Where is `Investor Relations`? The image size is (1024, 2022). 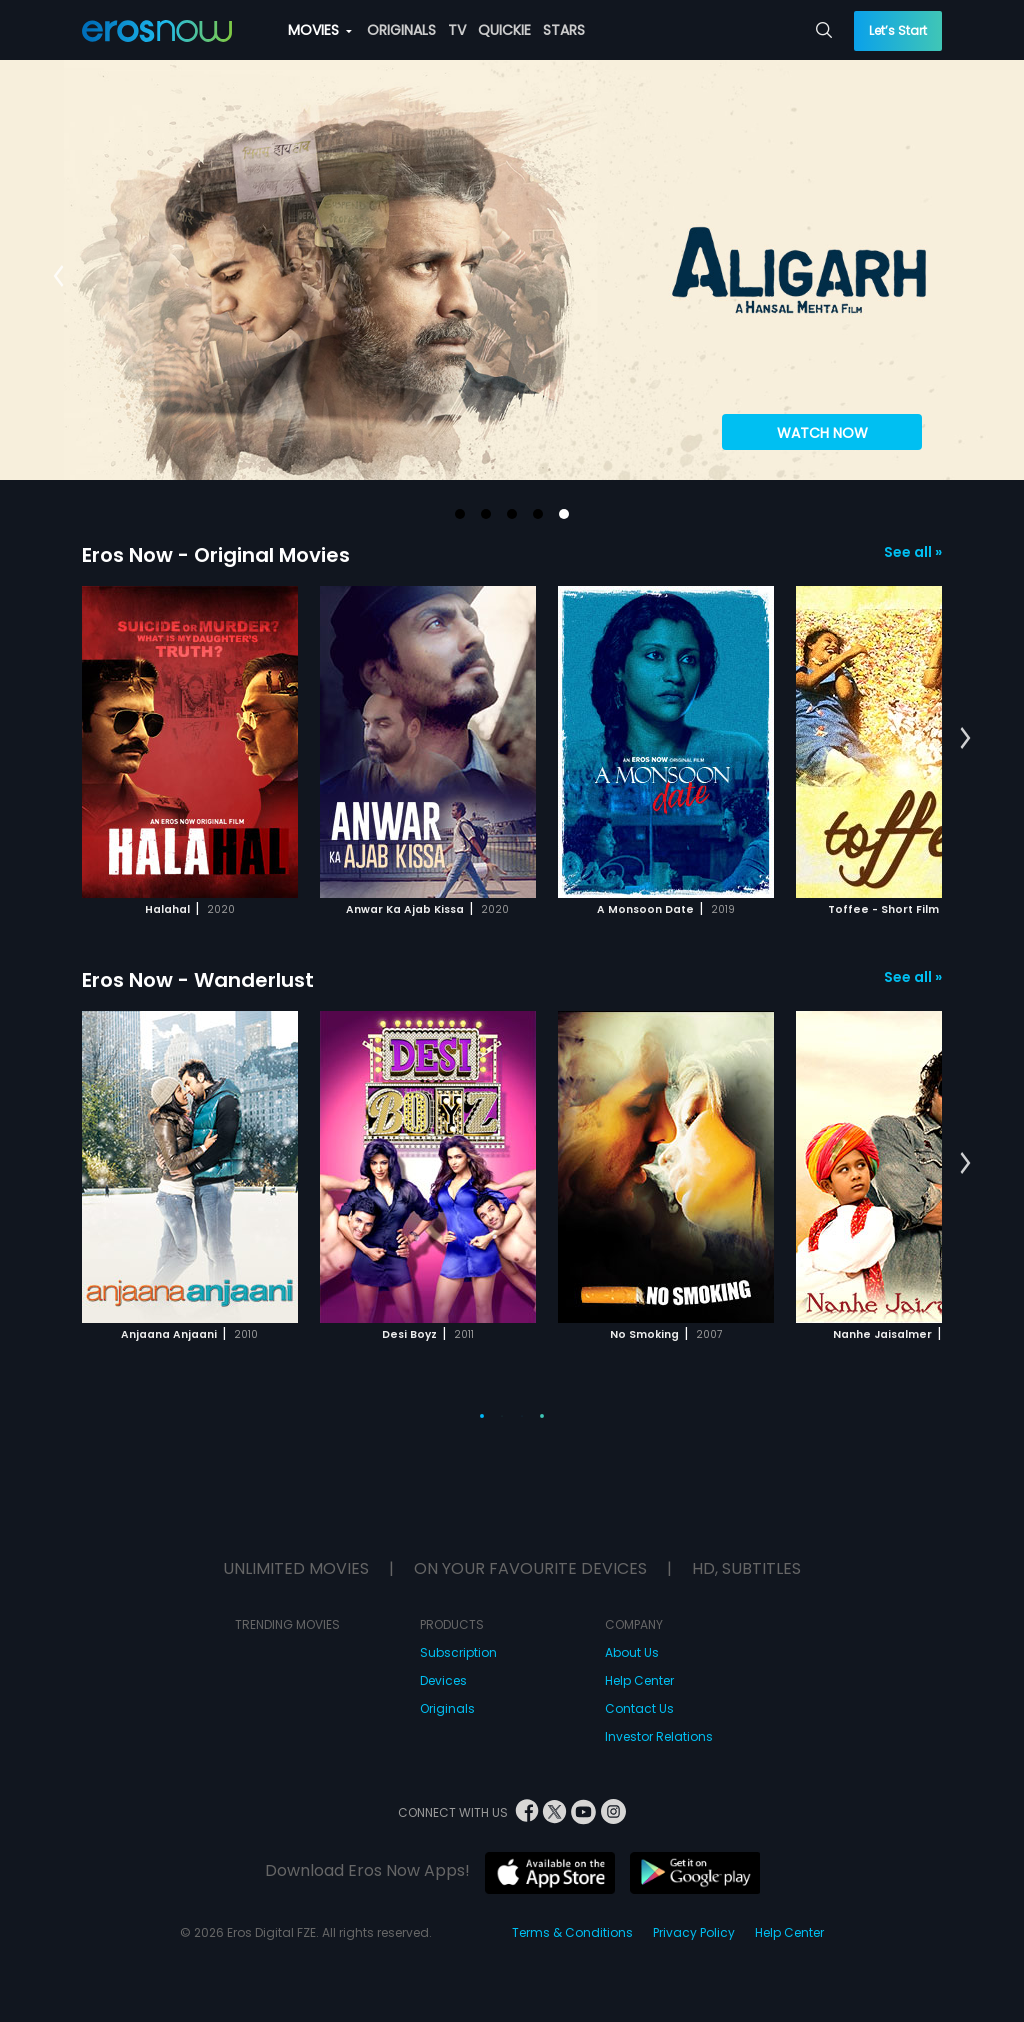
Investor Relations is located at coordinates (659, 1736).